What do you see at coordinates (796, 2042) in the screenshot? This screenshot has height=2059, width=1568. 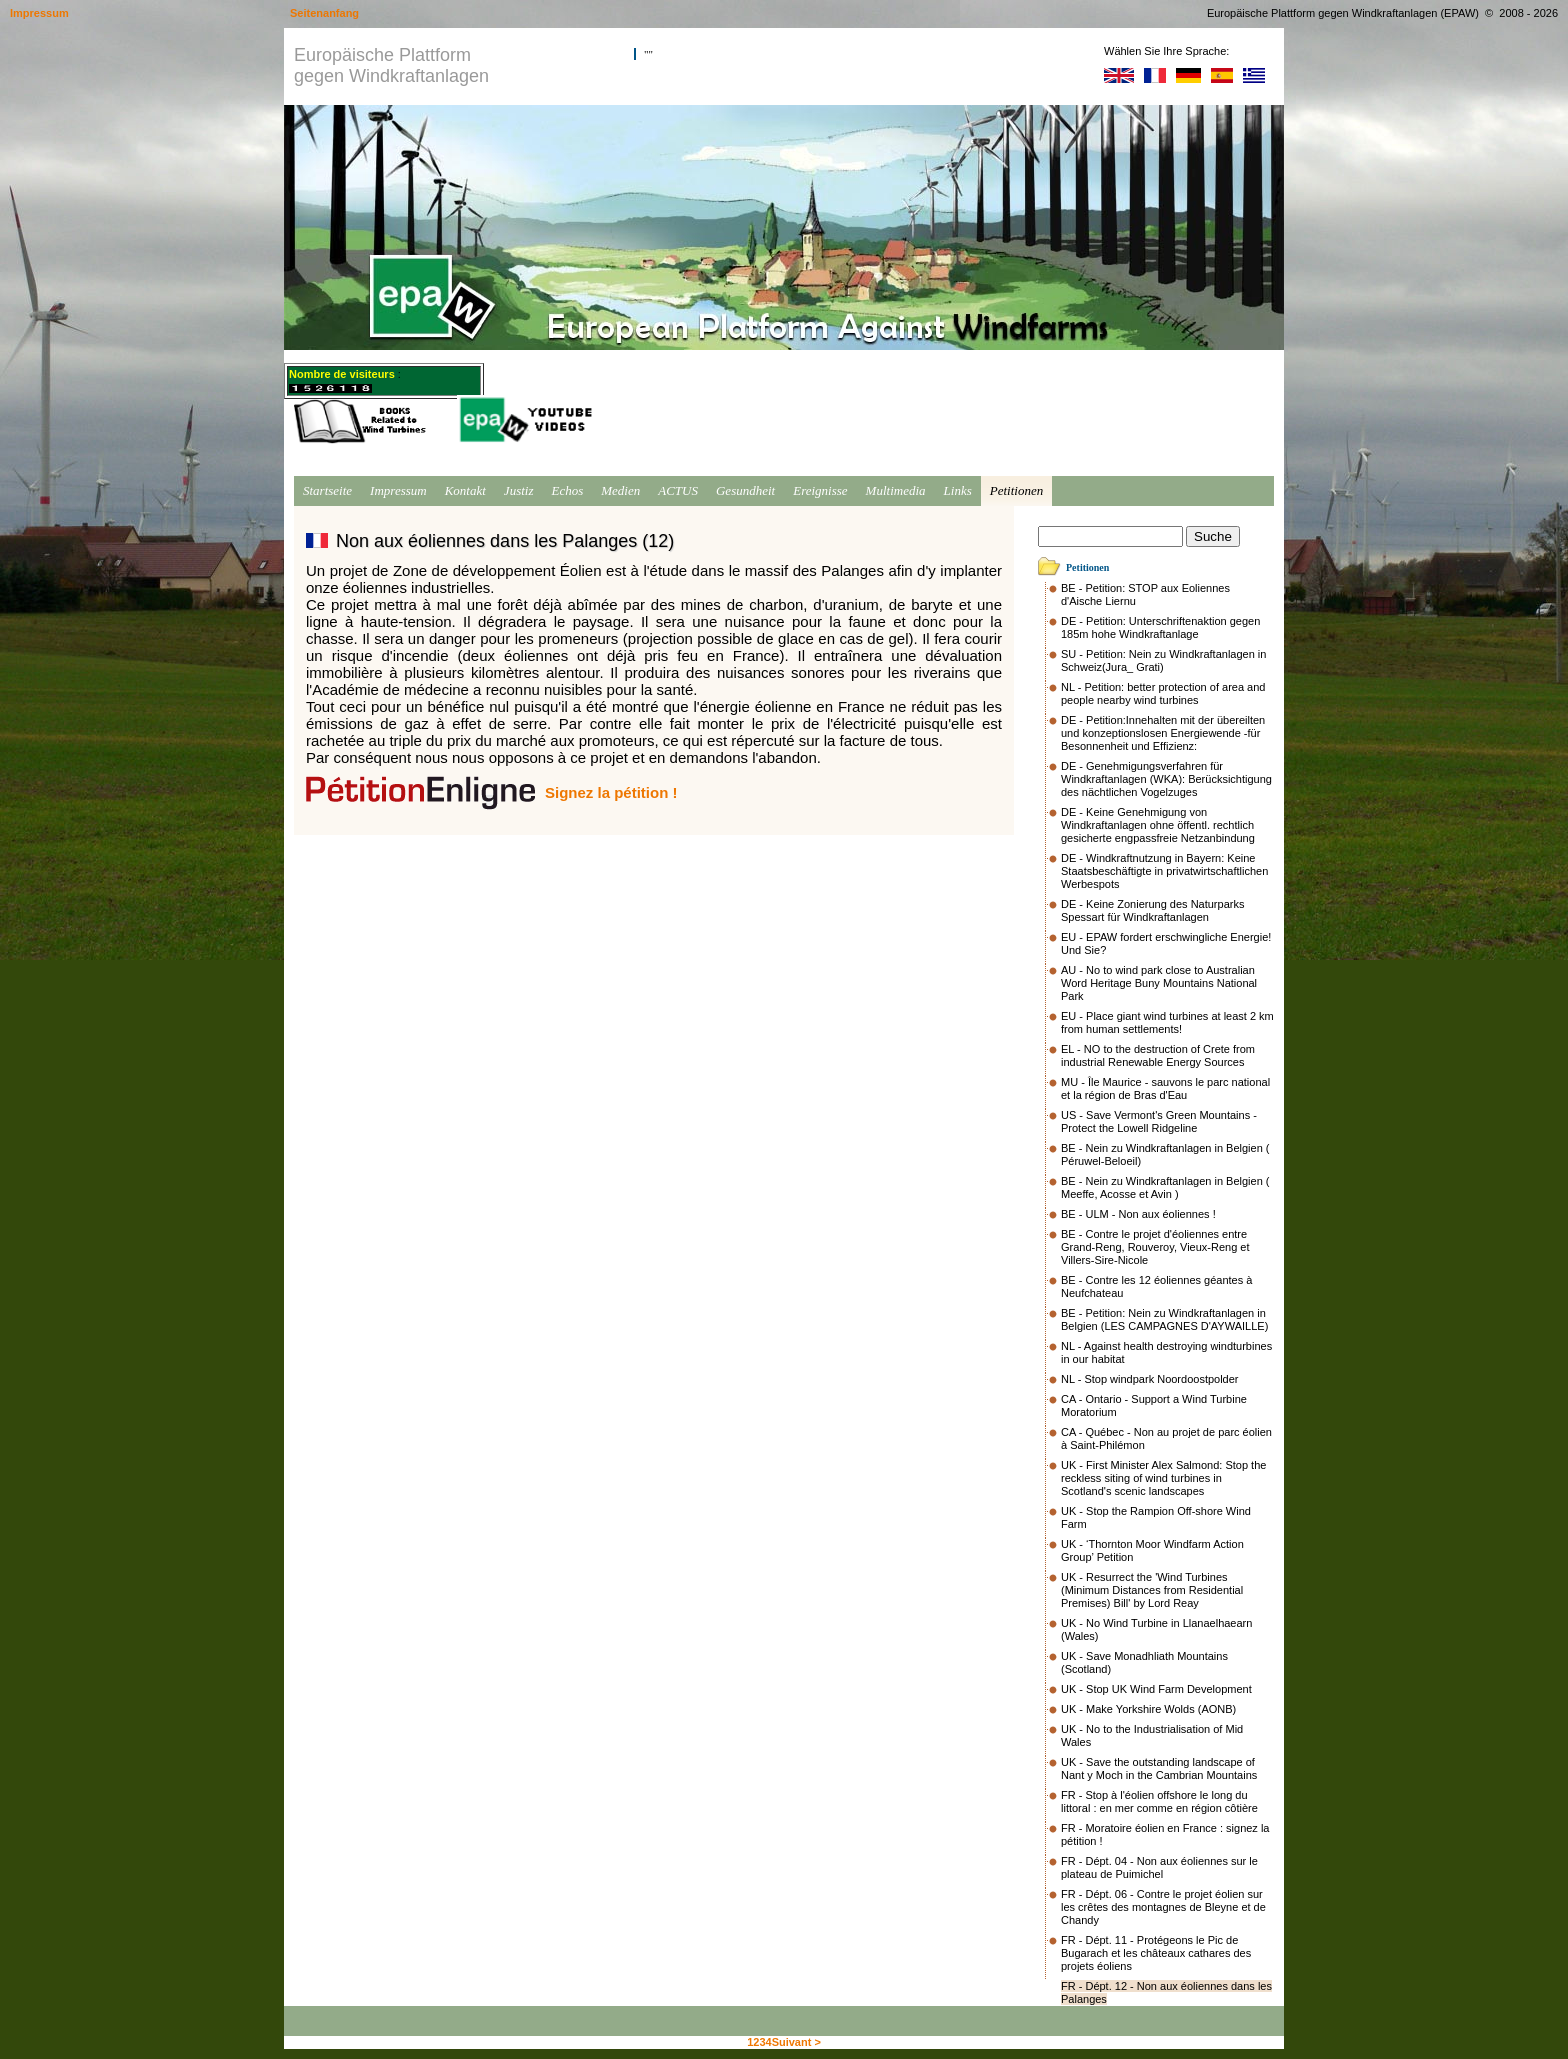 I see `Suivant >` at bounding box center [796, 2042].